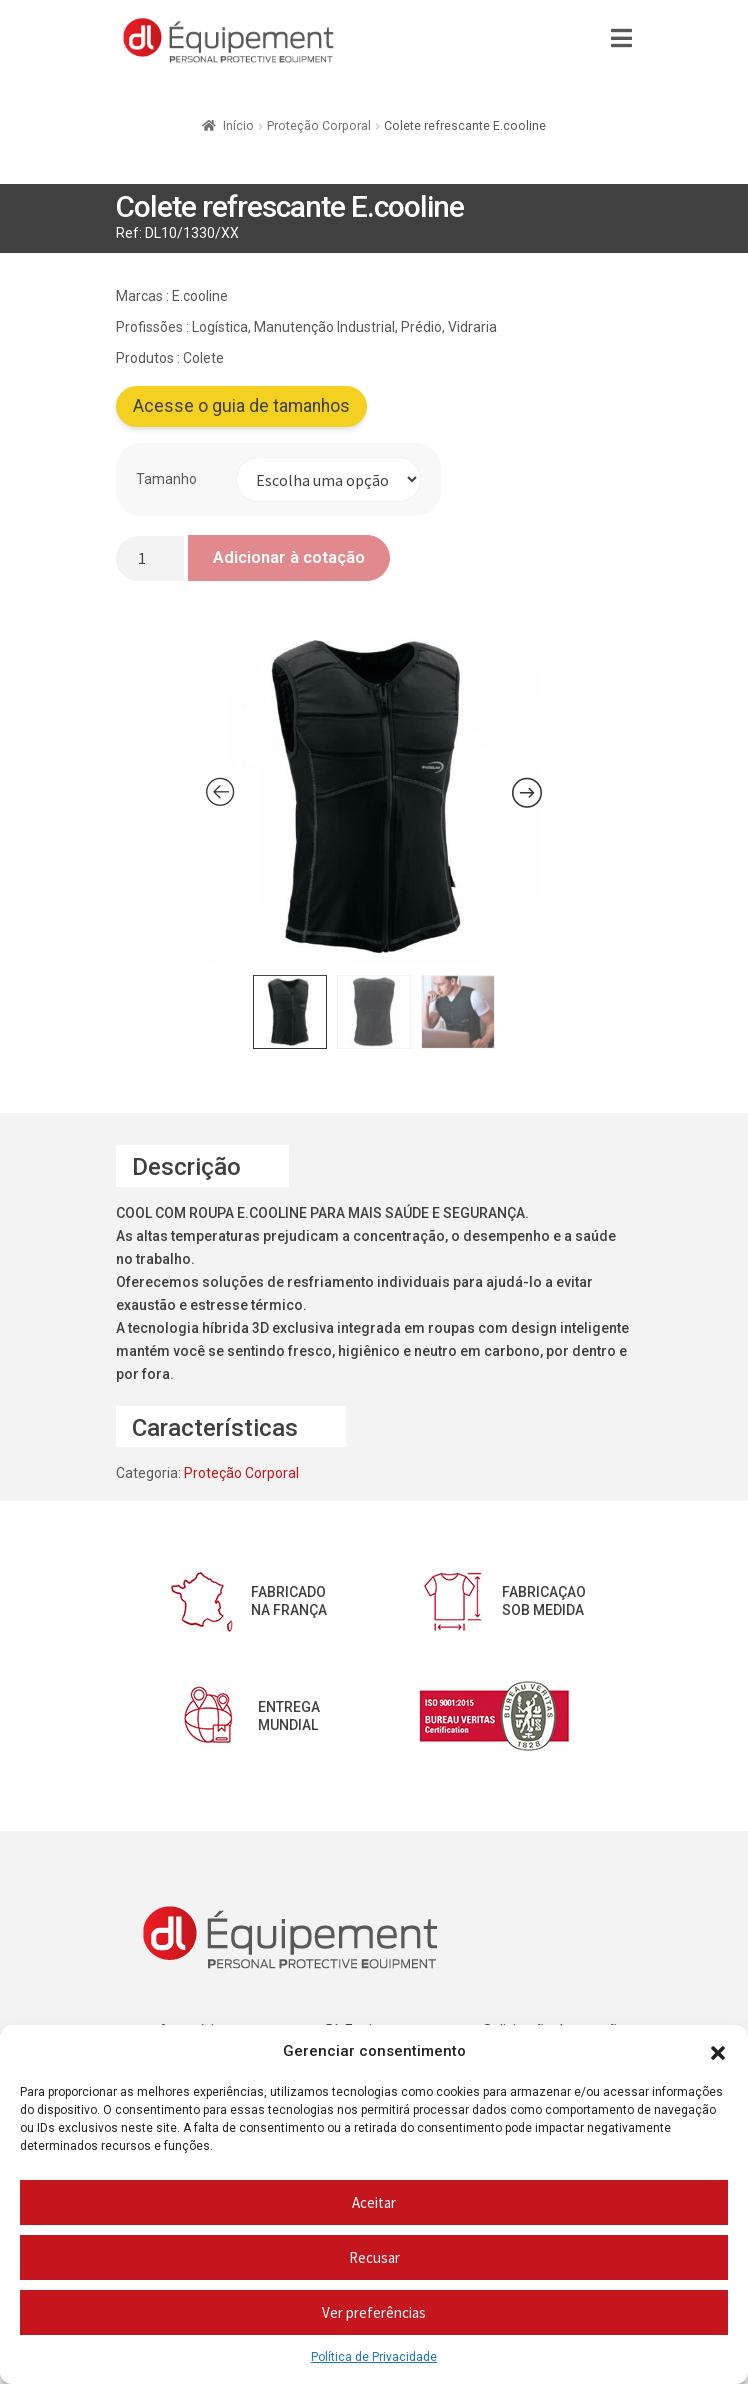 The width and height of the screenshot is (748, 2384). What do you see at coordinates (374, 2257) in the screenshot?
I see `Recusar` at bounding box center [374, 2257].